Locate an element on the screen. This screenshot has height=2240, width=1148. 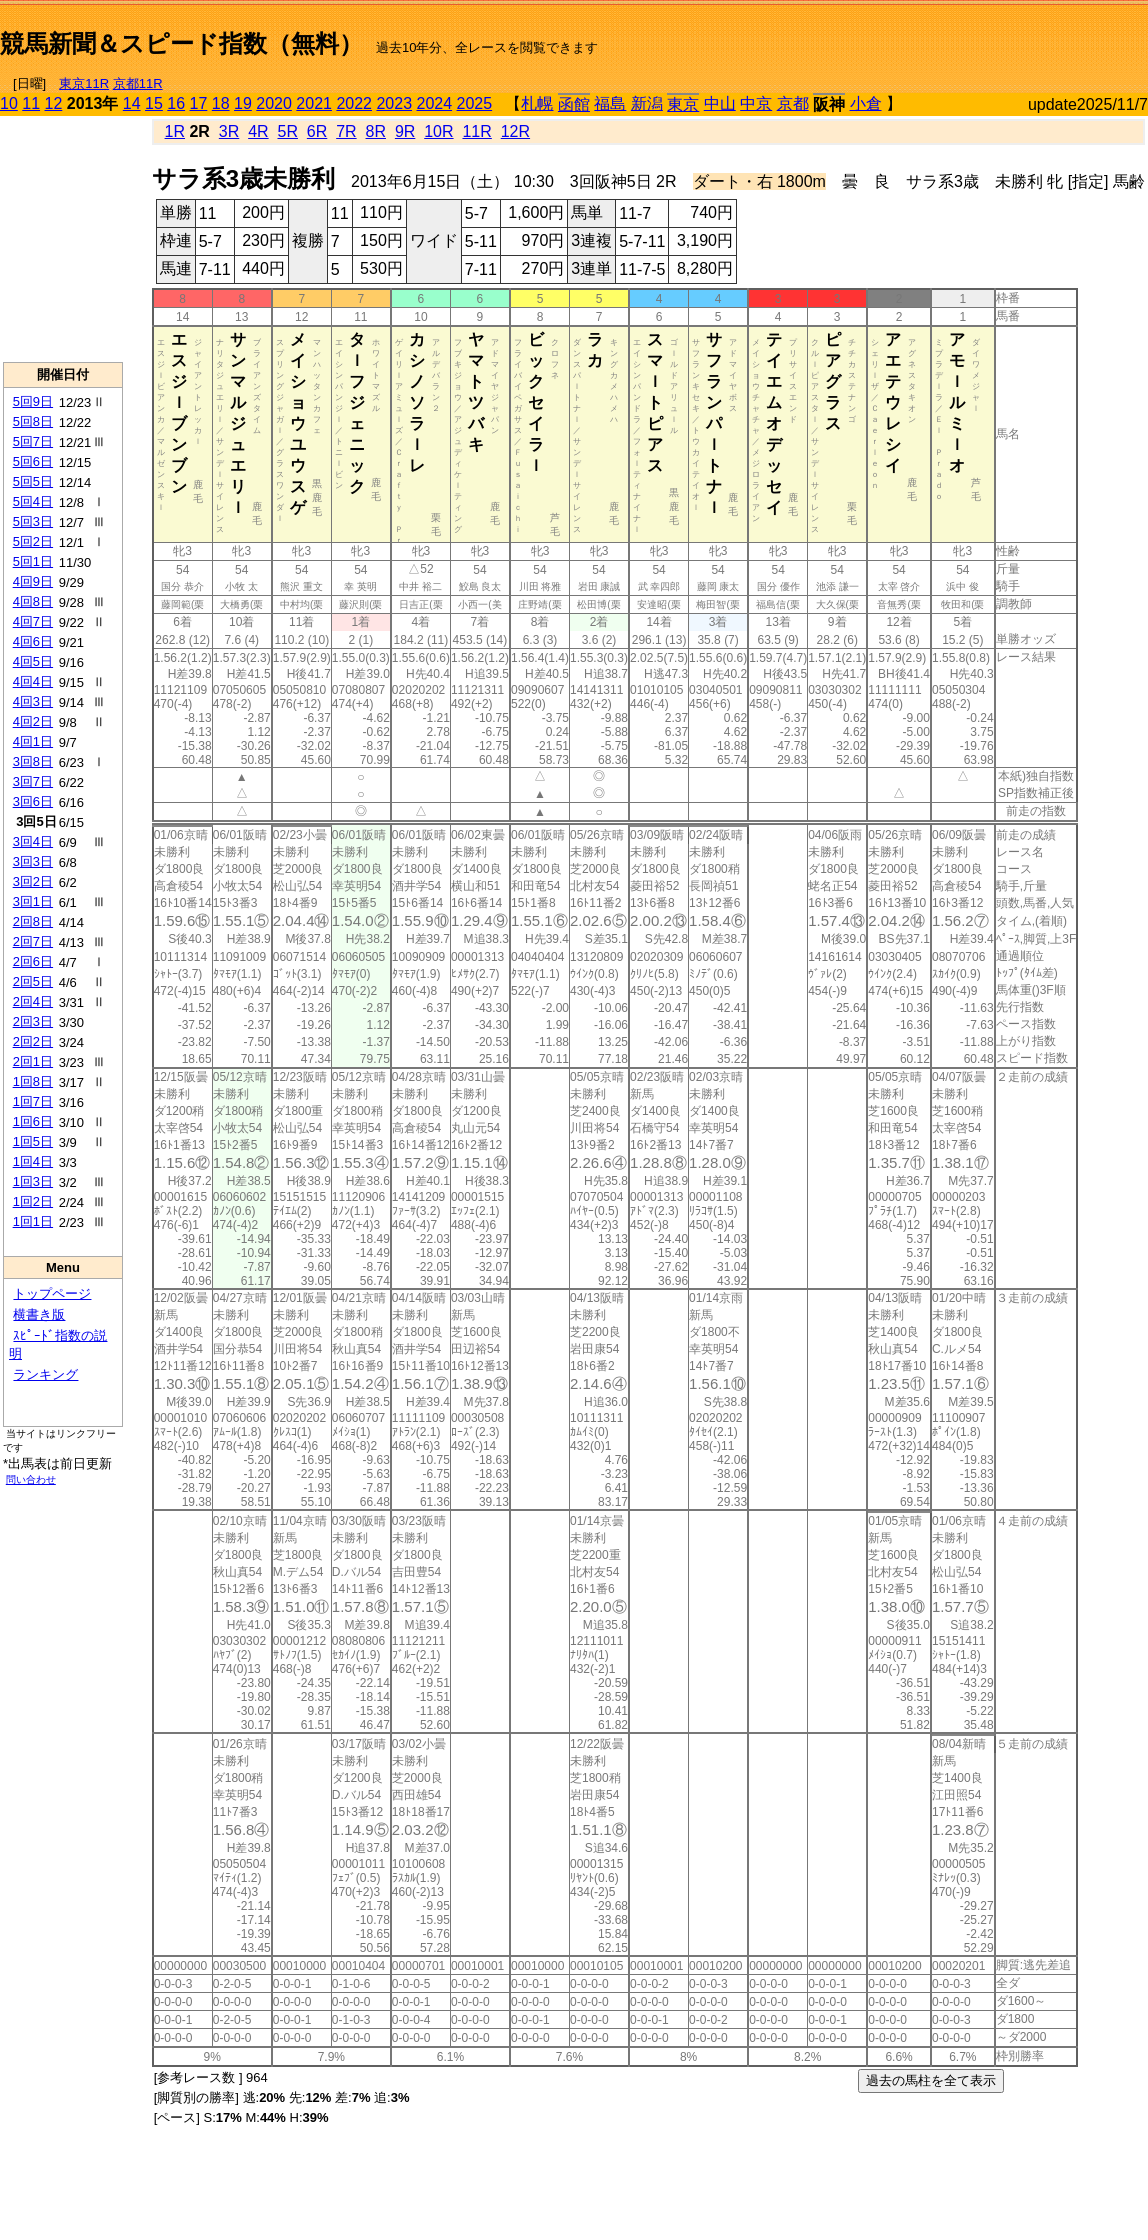
3回4日 is located at coordinates (33, 841).